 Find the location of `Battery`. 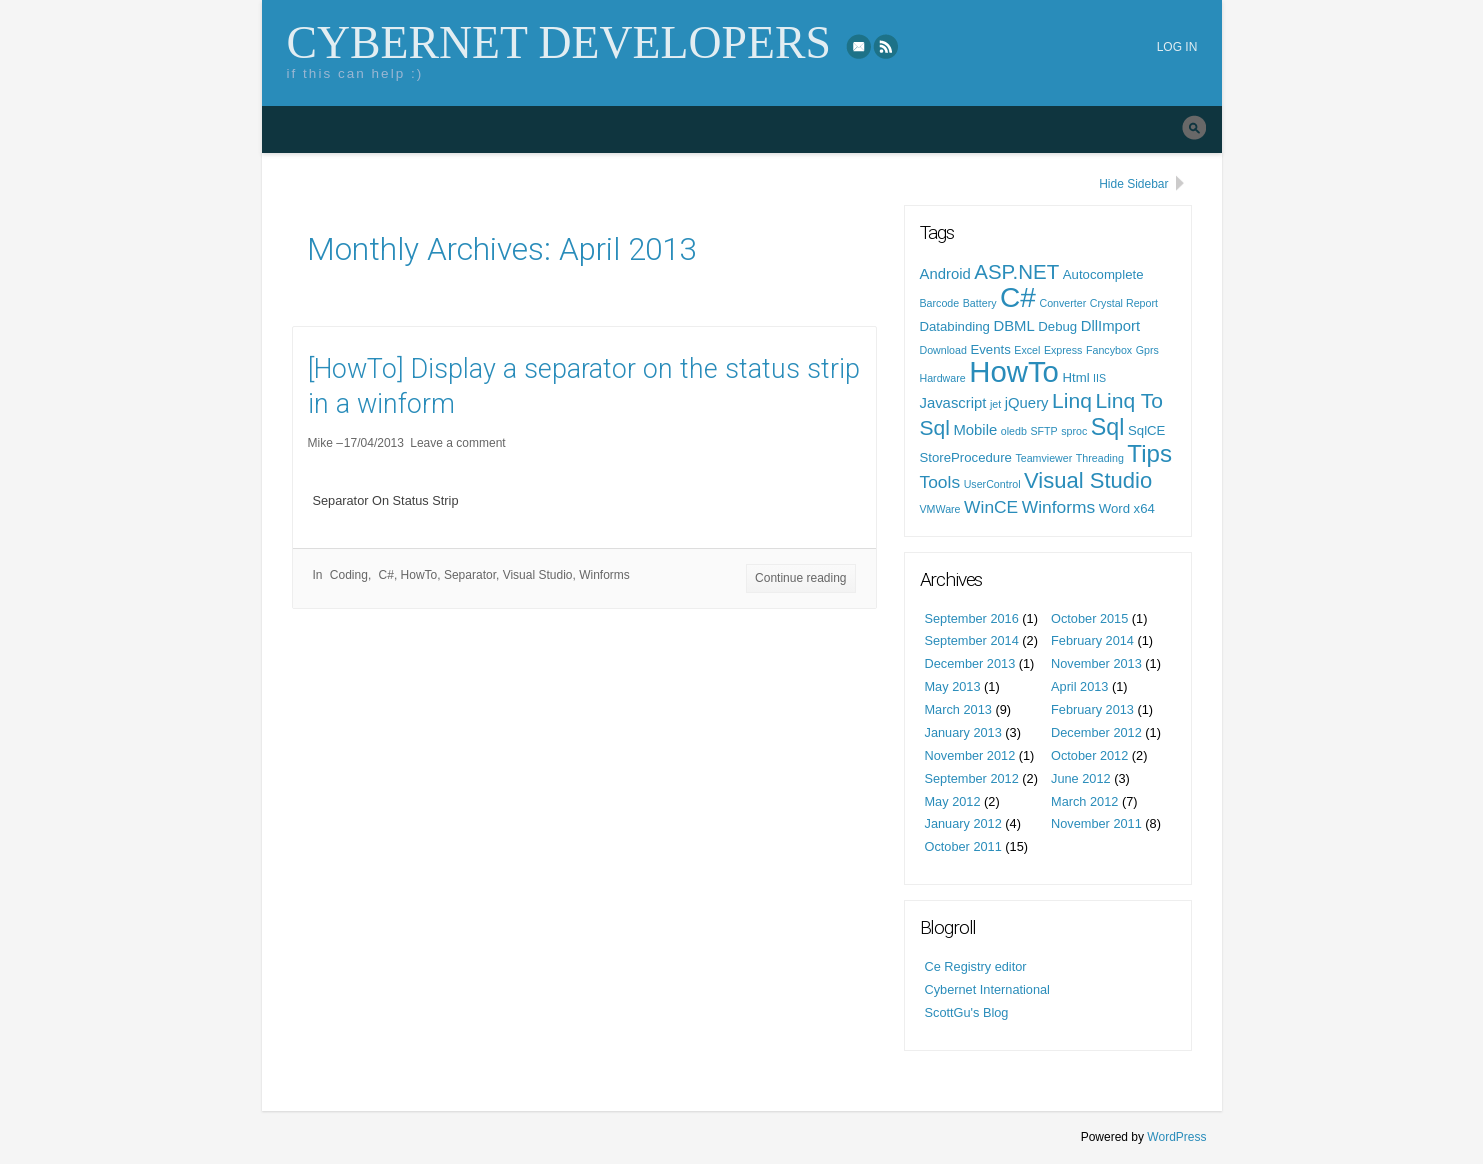

Battery is located at coordinates (980, 303).